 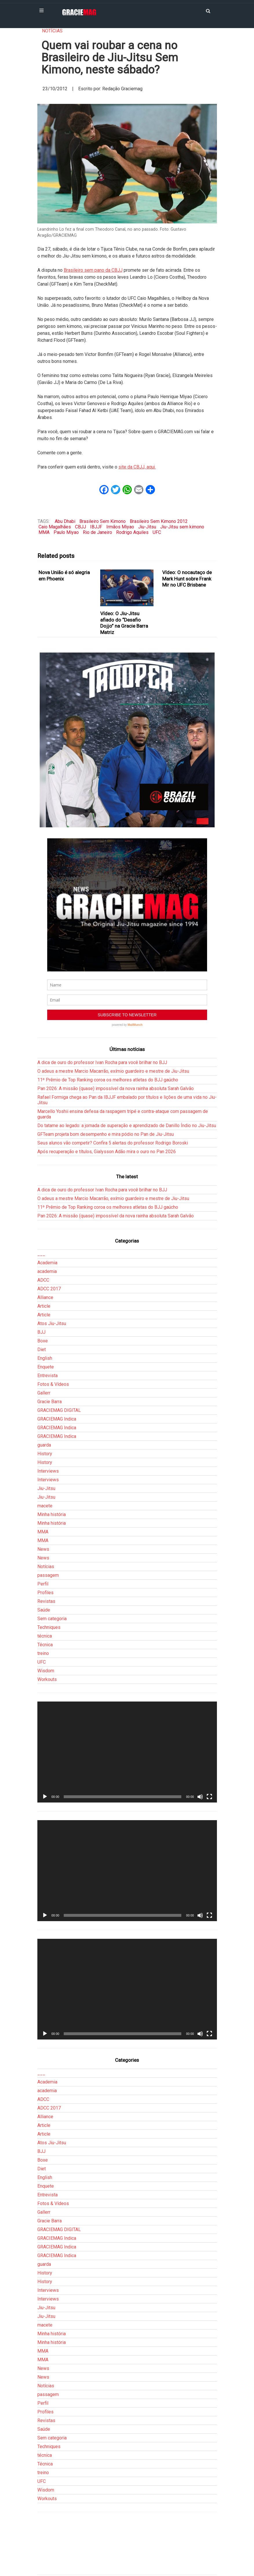 What do you see at coordinates (80, 527) in the screenshot?
I see `CBJJ` at bounding box center [80, 527].